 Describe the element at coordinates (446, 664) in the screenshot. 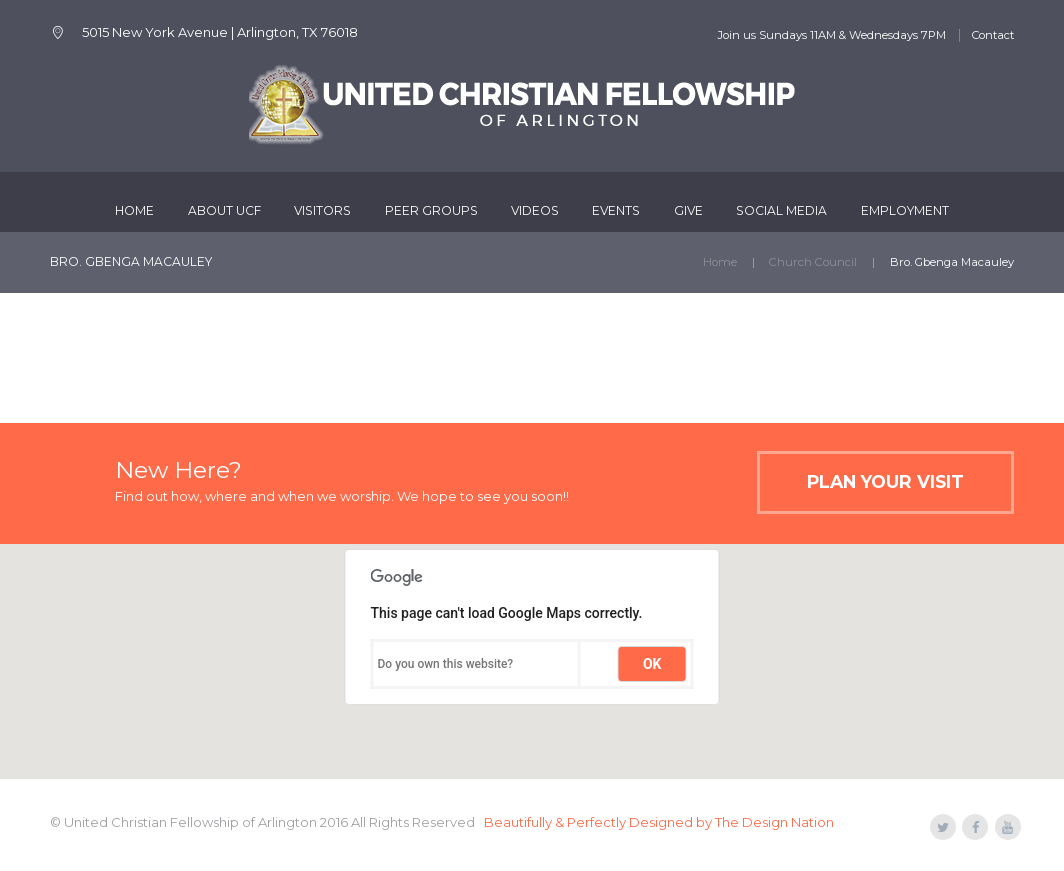

I see `Do you own this website?` at that location.